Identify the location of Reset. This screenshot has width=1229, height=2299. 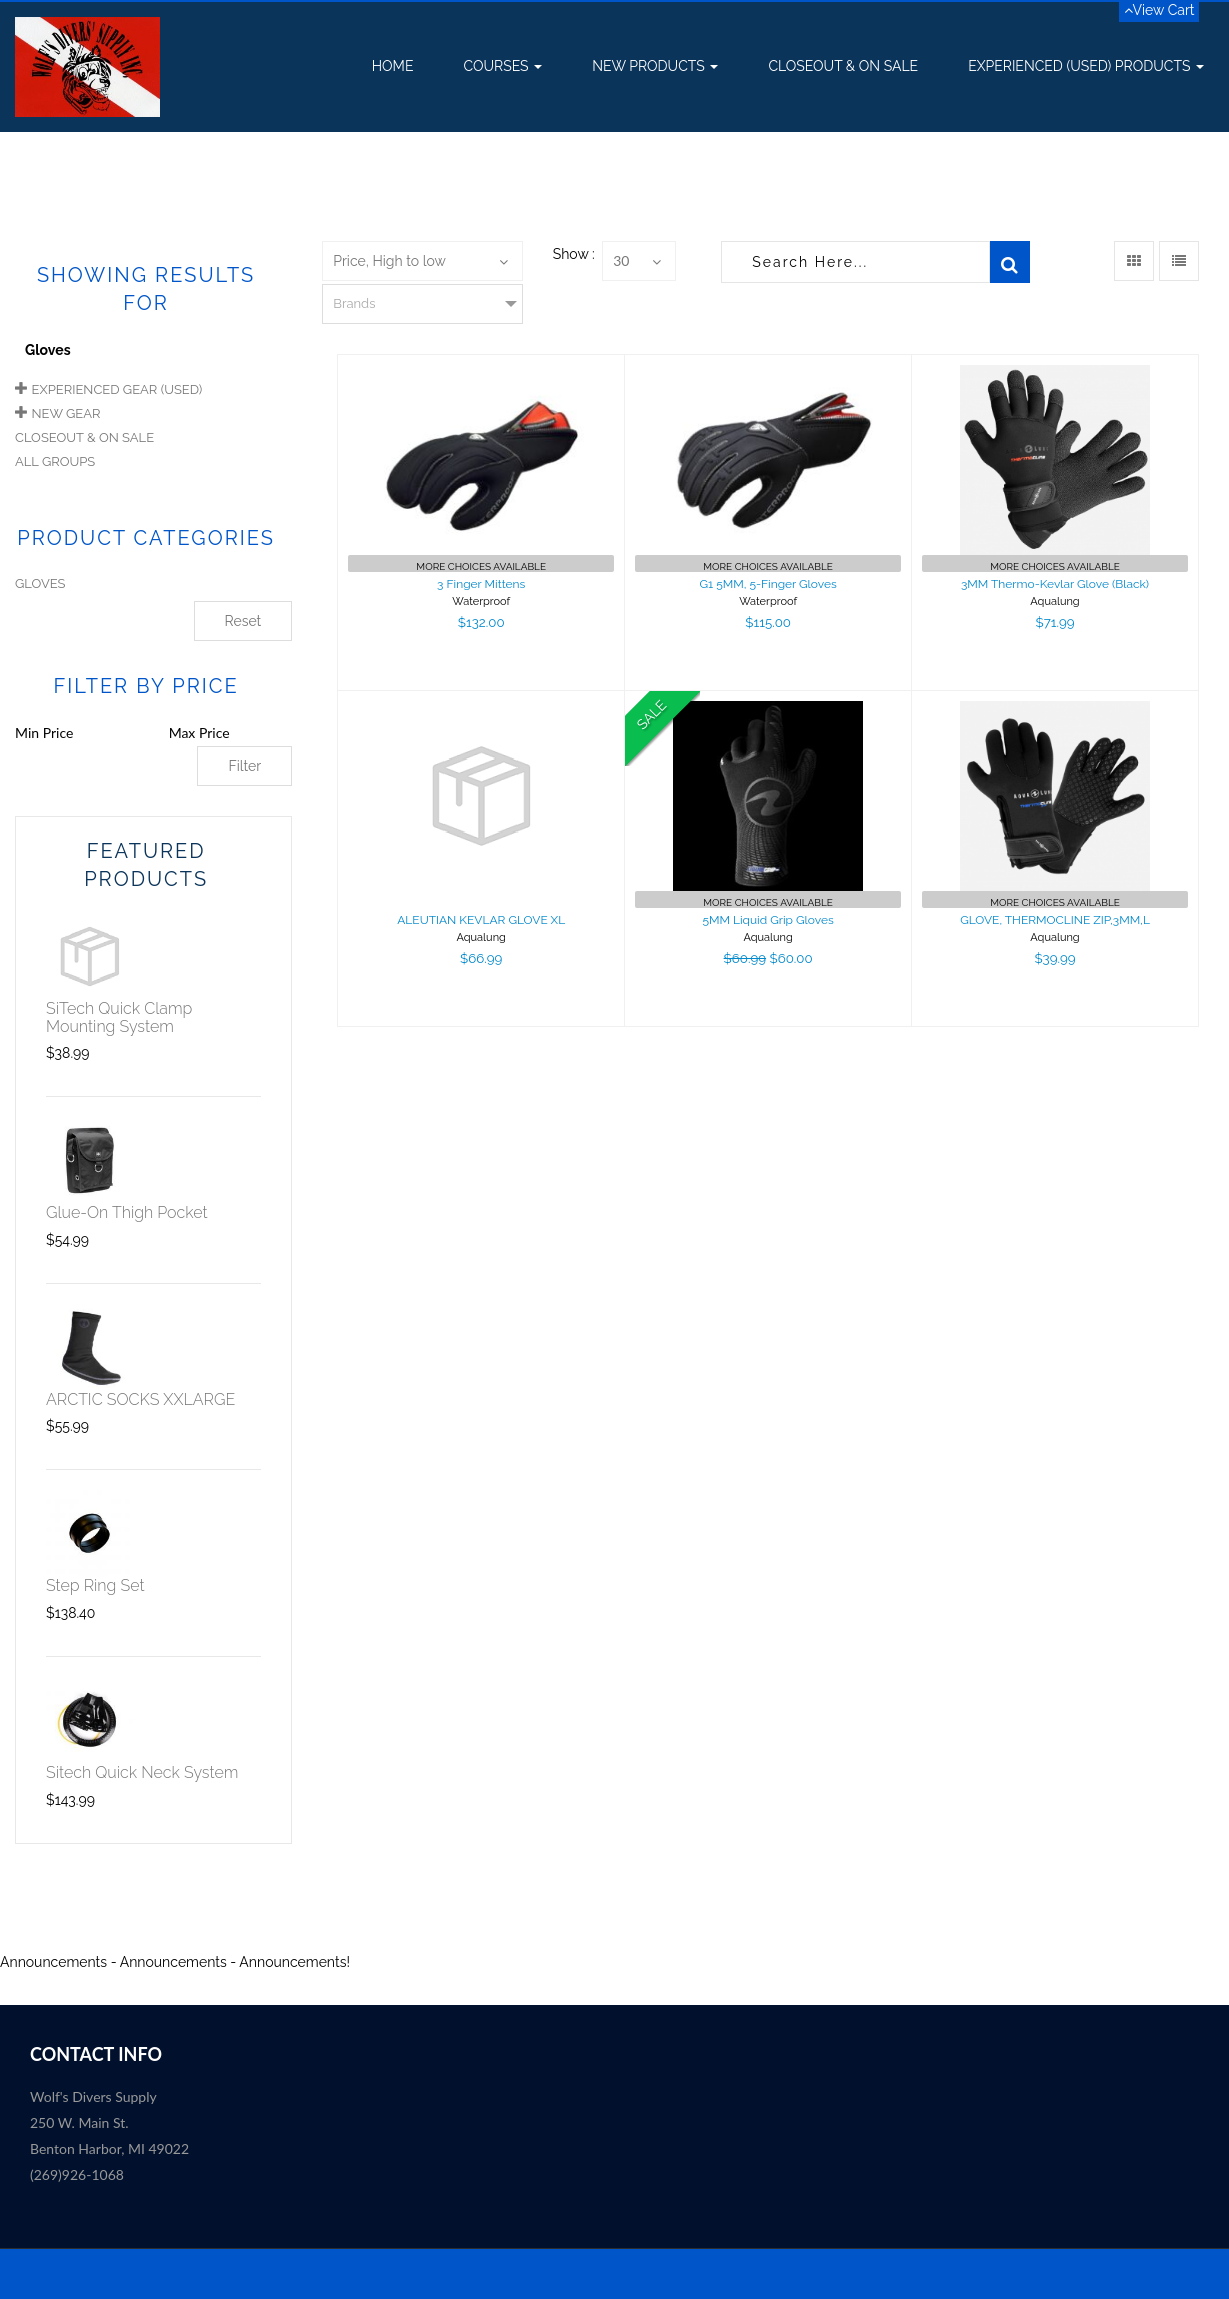
(243, 621).